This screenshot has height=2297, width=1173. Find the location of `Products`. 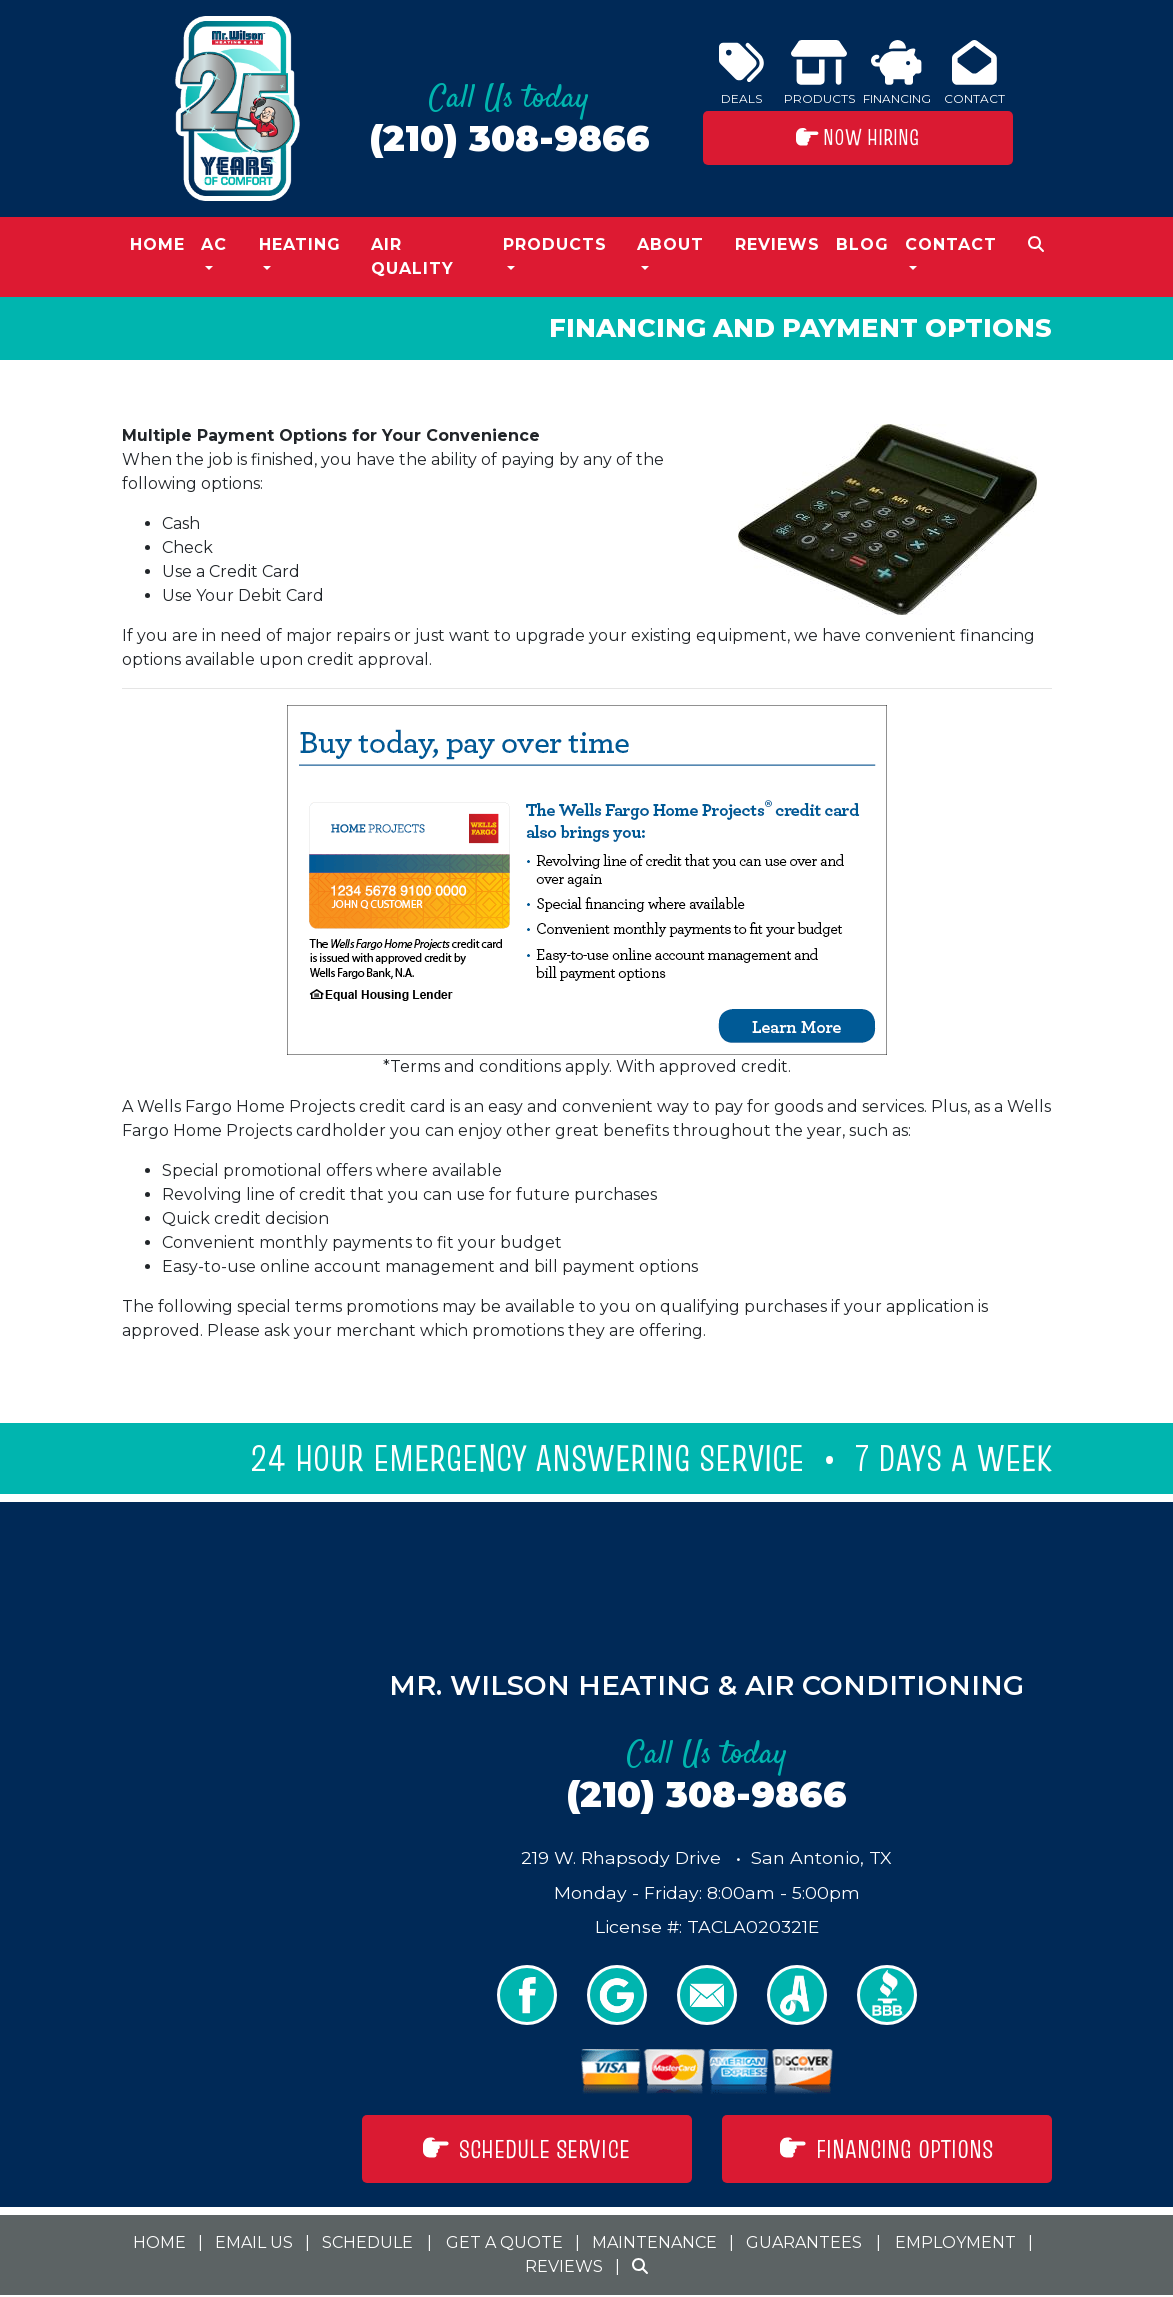

Products is located at coordinates (819, 73).